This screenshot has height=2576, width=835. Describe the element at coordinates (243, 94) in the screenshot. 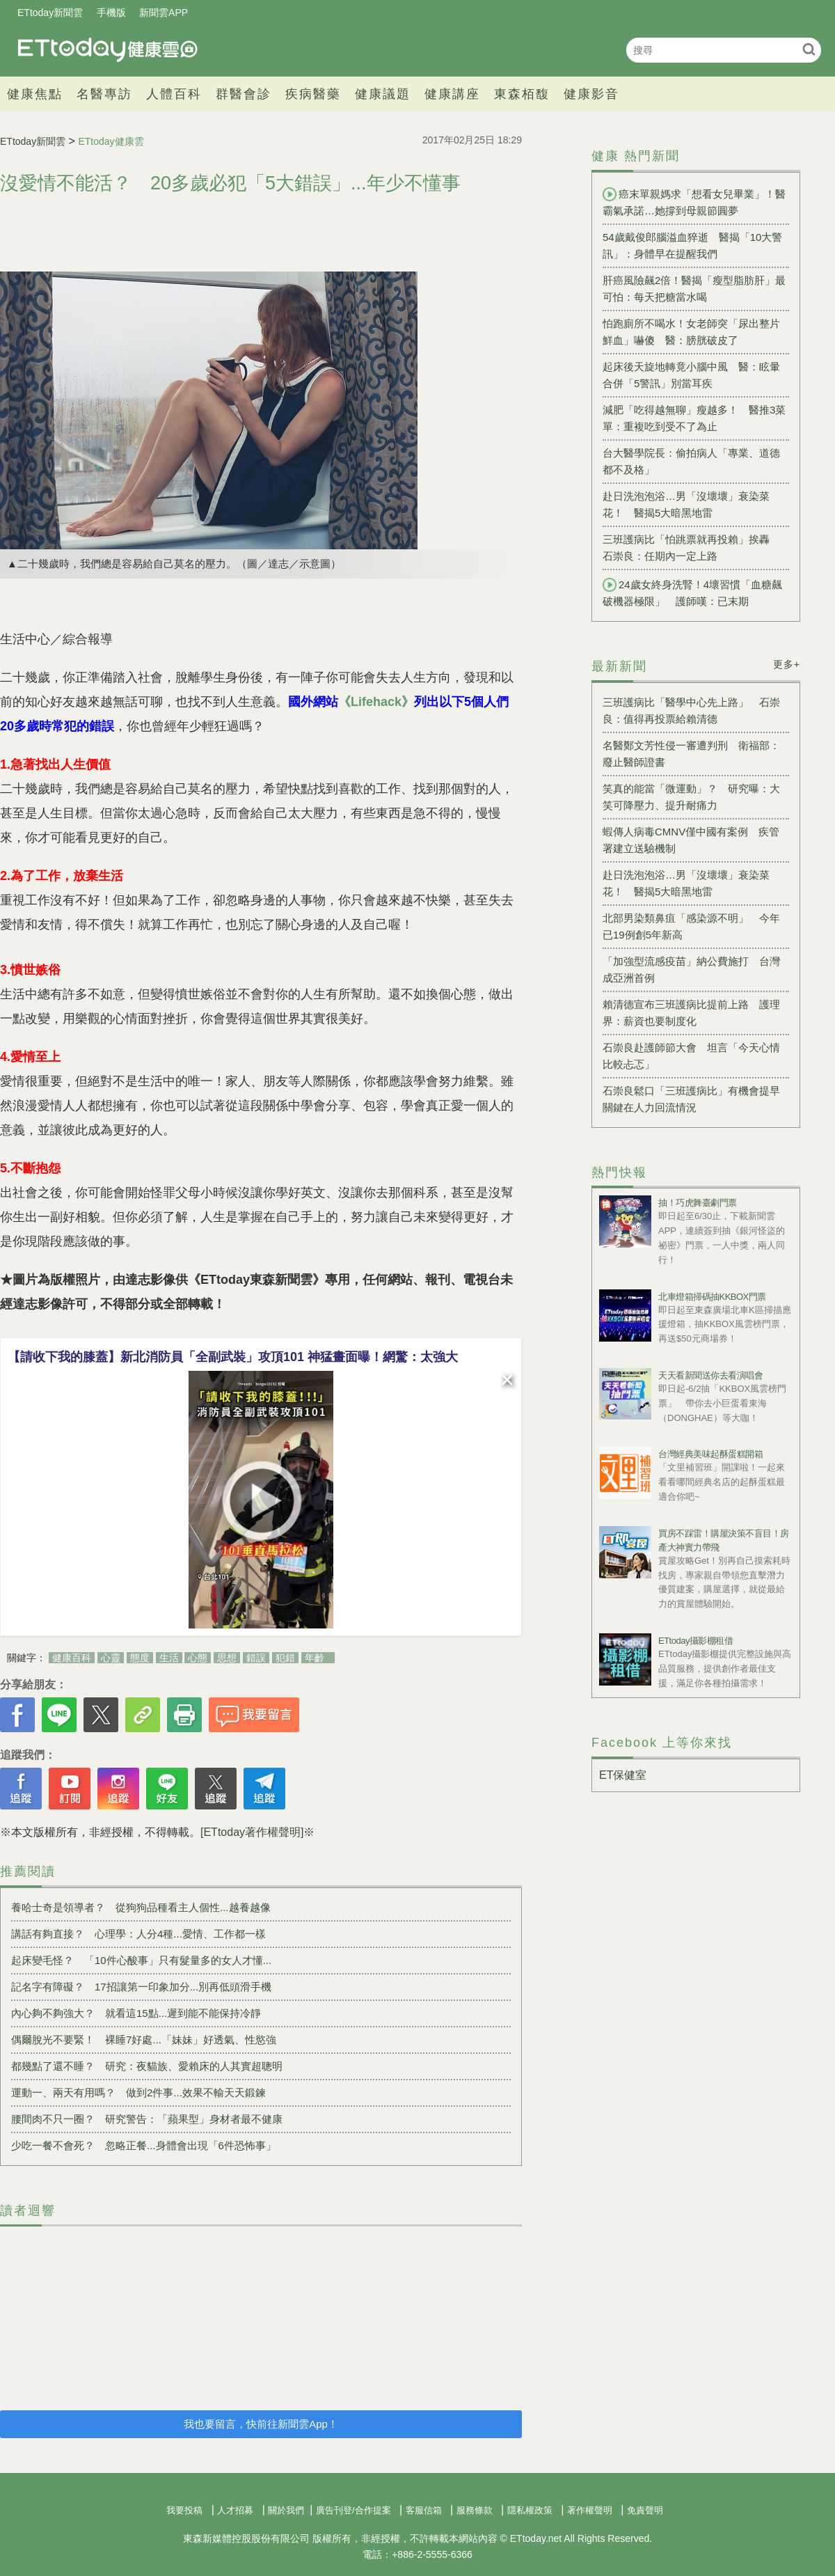

I see `群醫會診` at that location.